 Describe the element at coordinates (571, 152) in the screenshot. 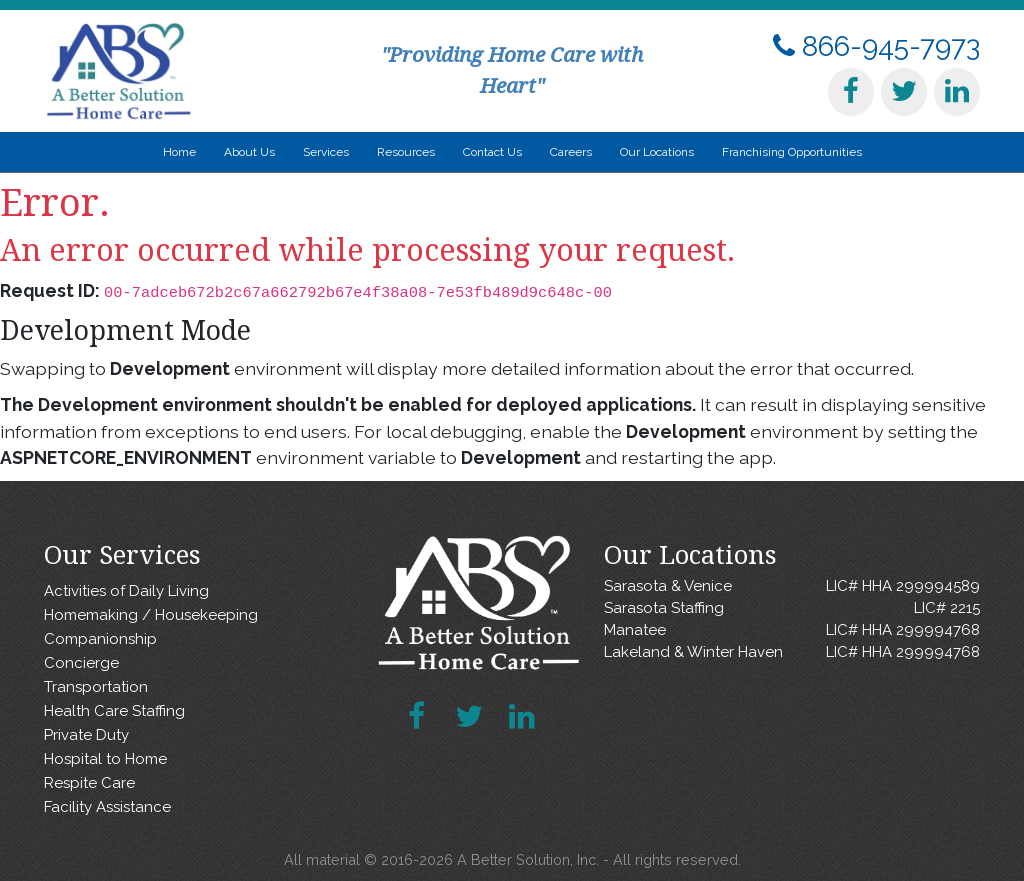

I see `Careers` at that location.